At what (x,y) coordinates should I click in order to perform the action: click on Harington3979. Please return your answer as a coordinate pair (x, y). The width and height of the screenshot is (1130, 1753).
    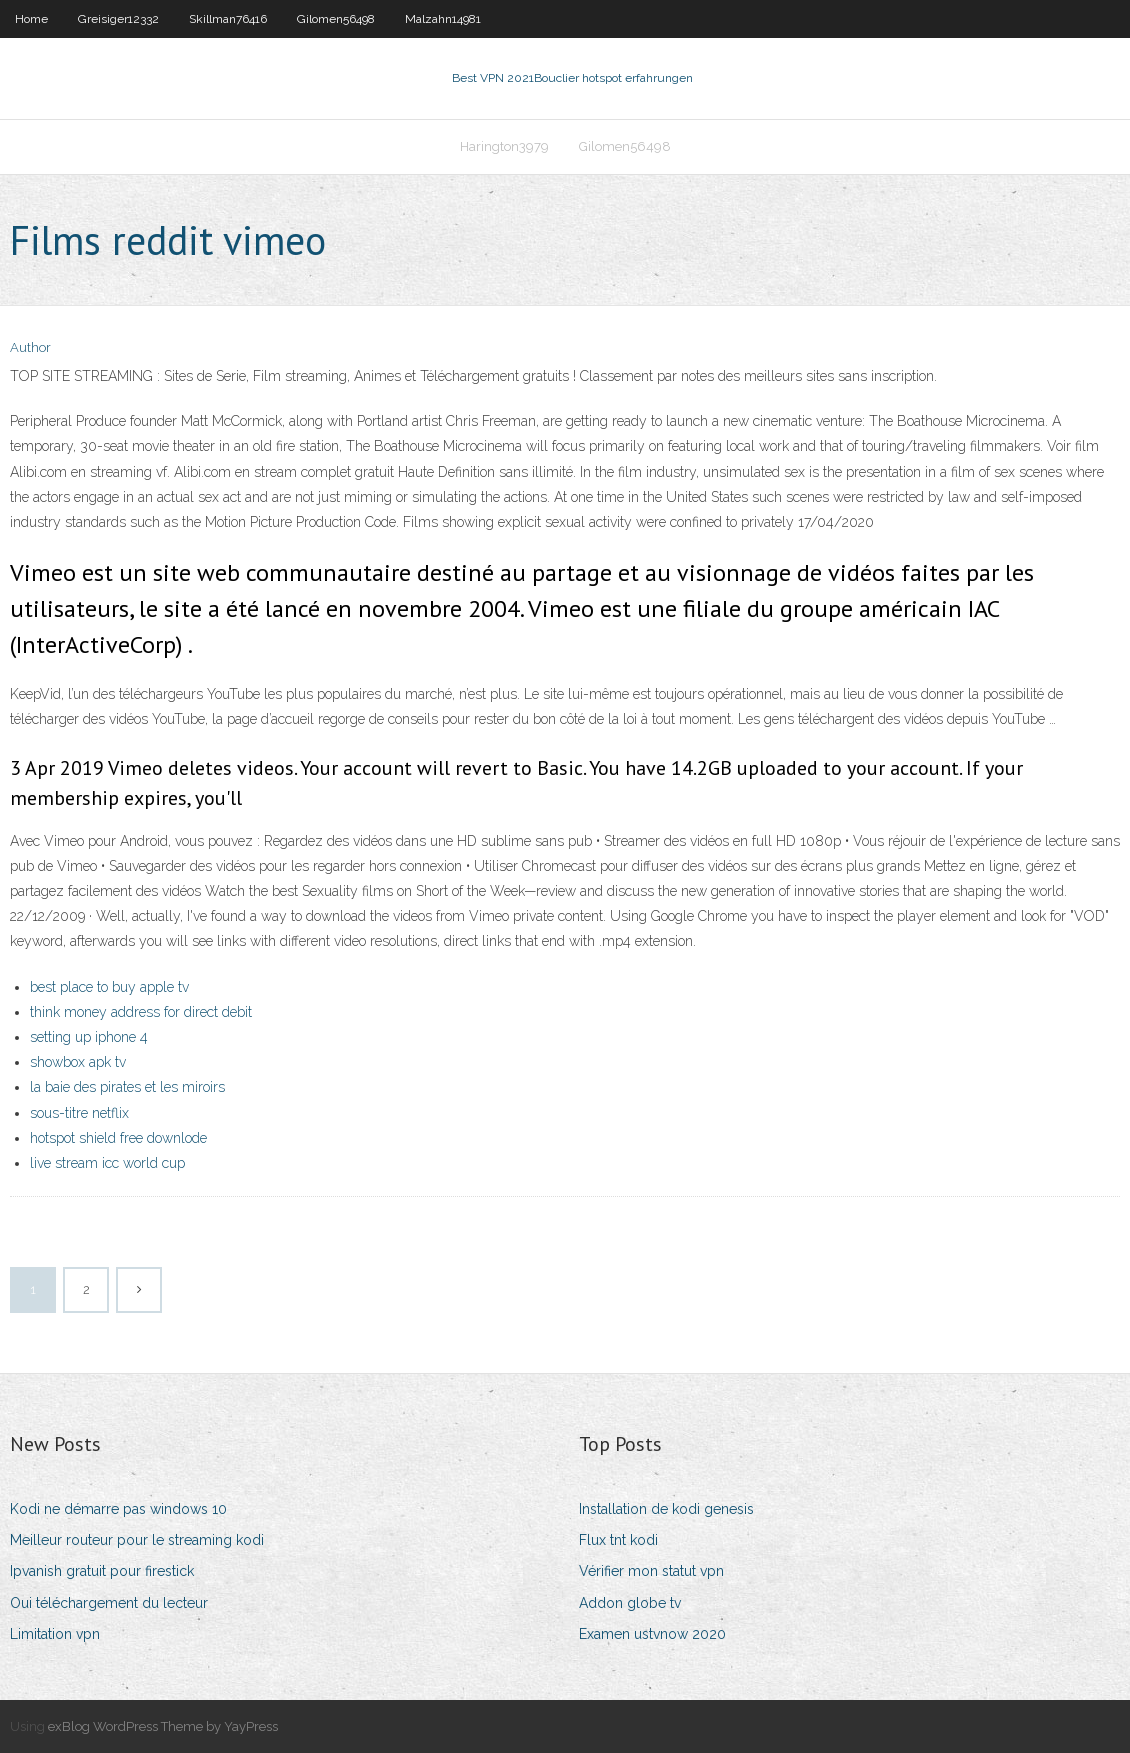
    Looking at the image, I should click on (504, 146).